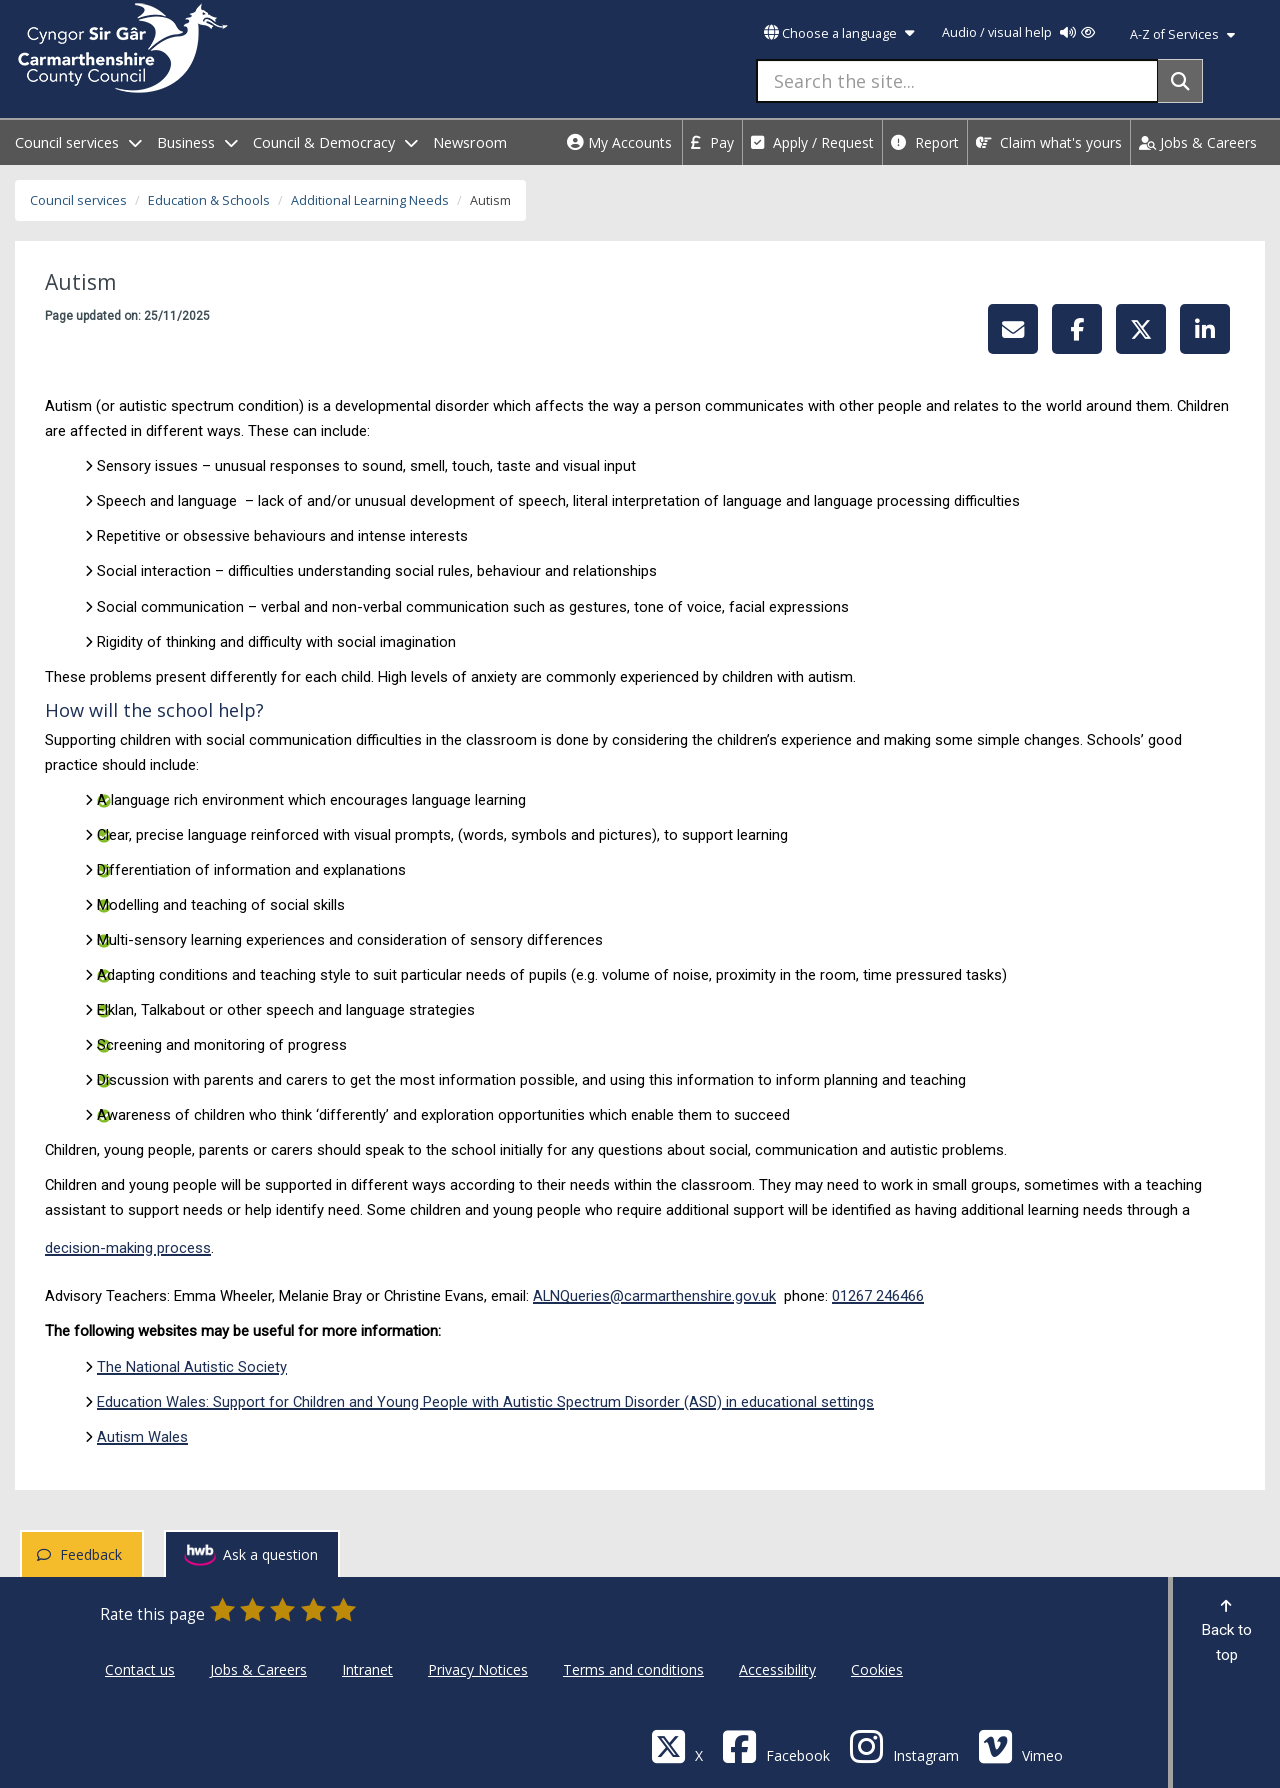 The height and width of the screenshot is (1788, 1280). I want to click on Education Wales: Support for Children and Young People with Autistic Spectrum Disorder (ASD) in educational settings, so click(485, 1402).